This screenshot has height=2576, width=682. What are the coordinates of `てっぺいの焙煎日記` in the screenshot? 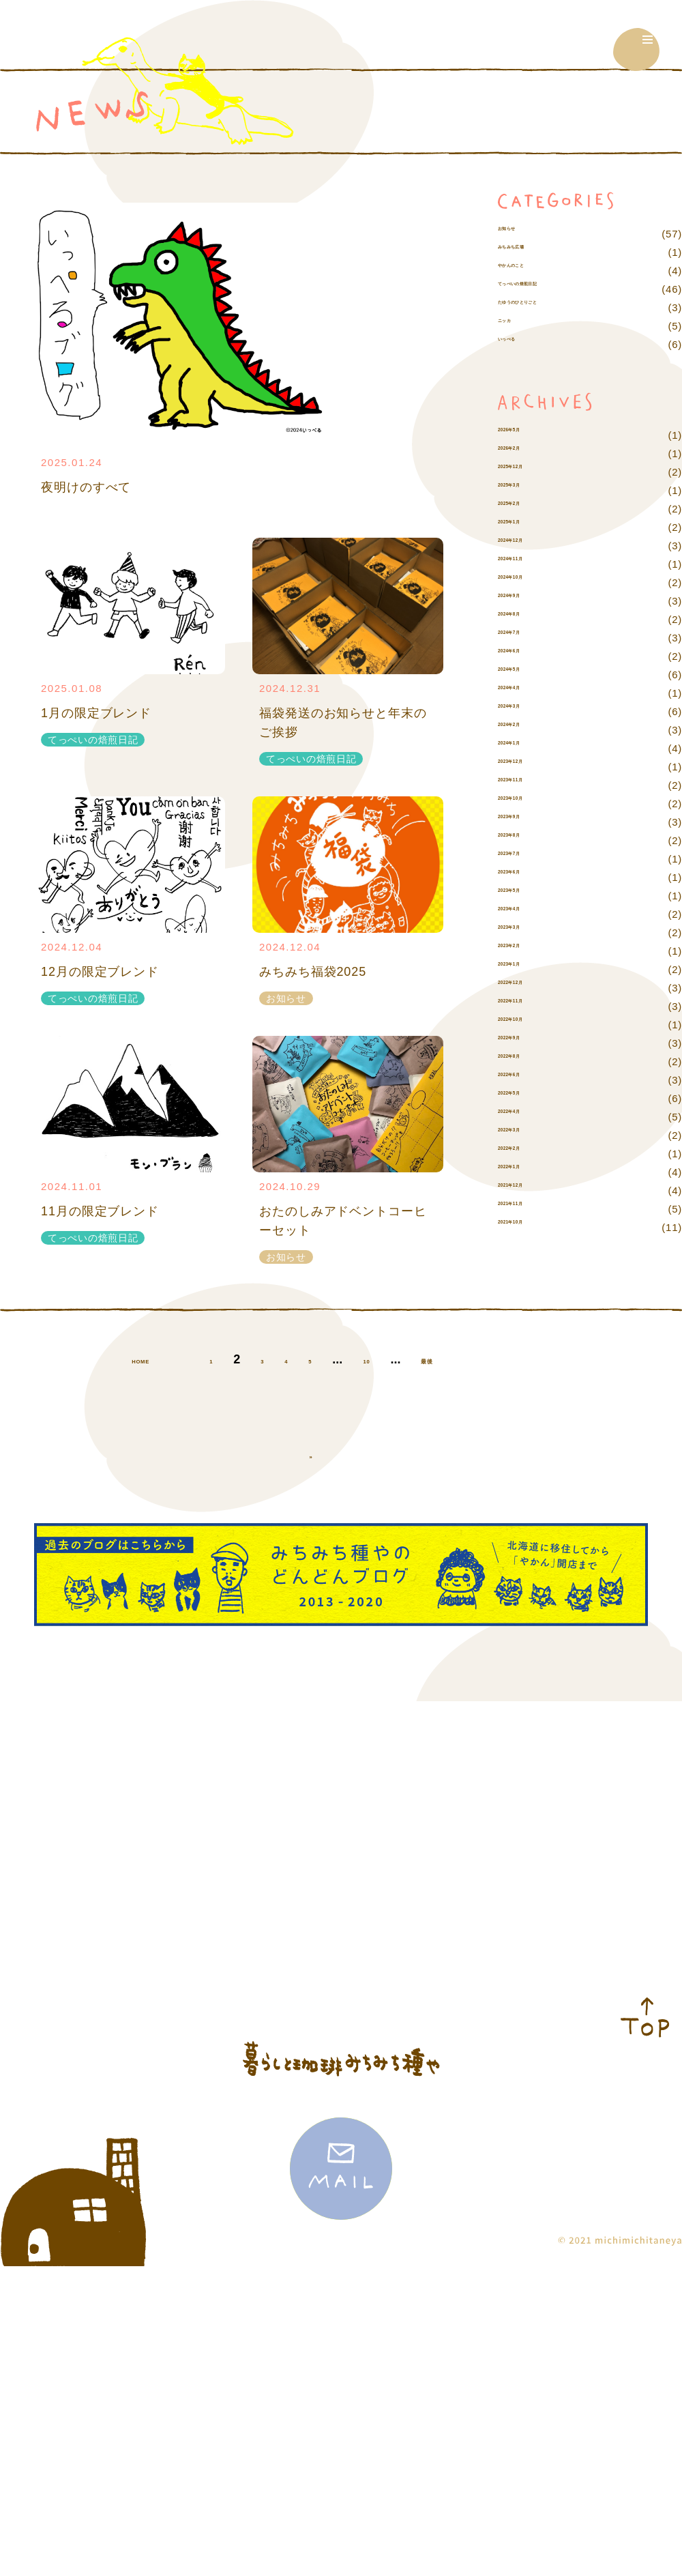 It's located at (546, 307).